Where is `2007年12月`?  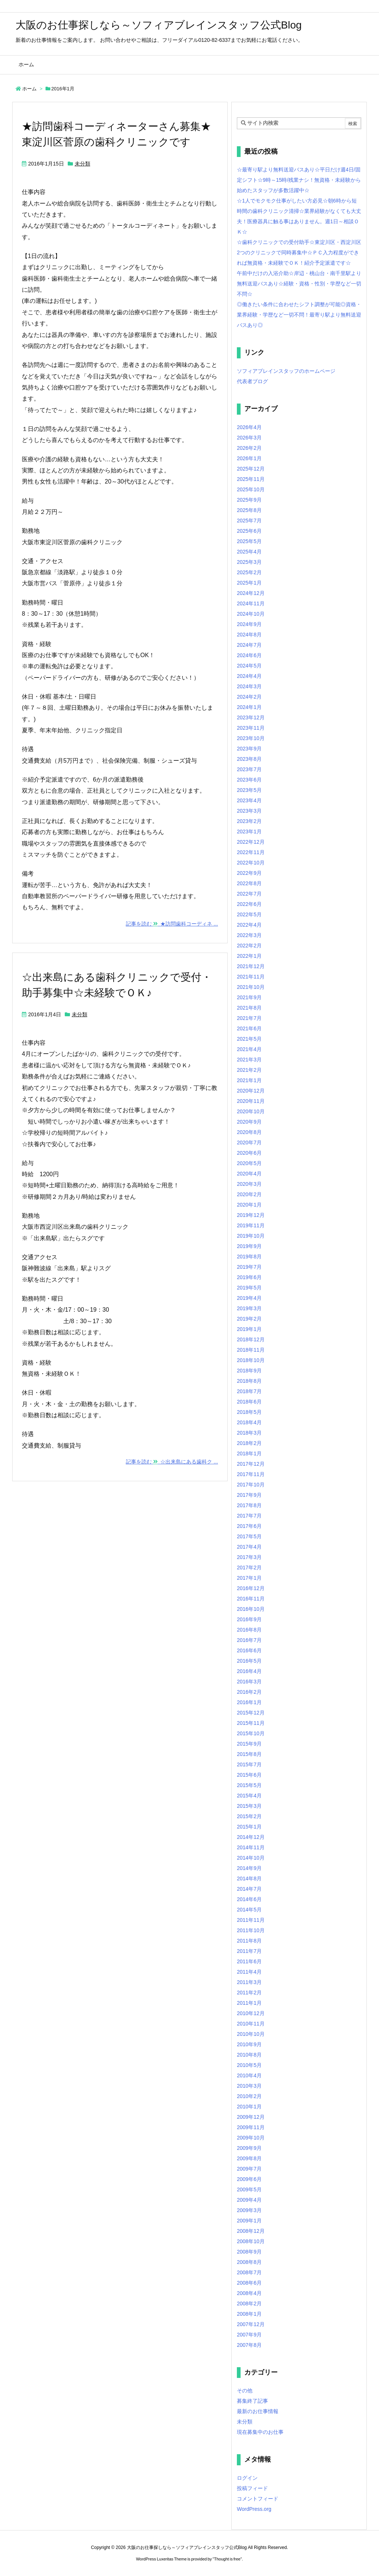
2007年12月 is located at coordinates (251, 2324).